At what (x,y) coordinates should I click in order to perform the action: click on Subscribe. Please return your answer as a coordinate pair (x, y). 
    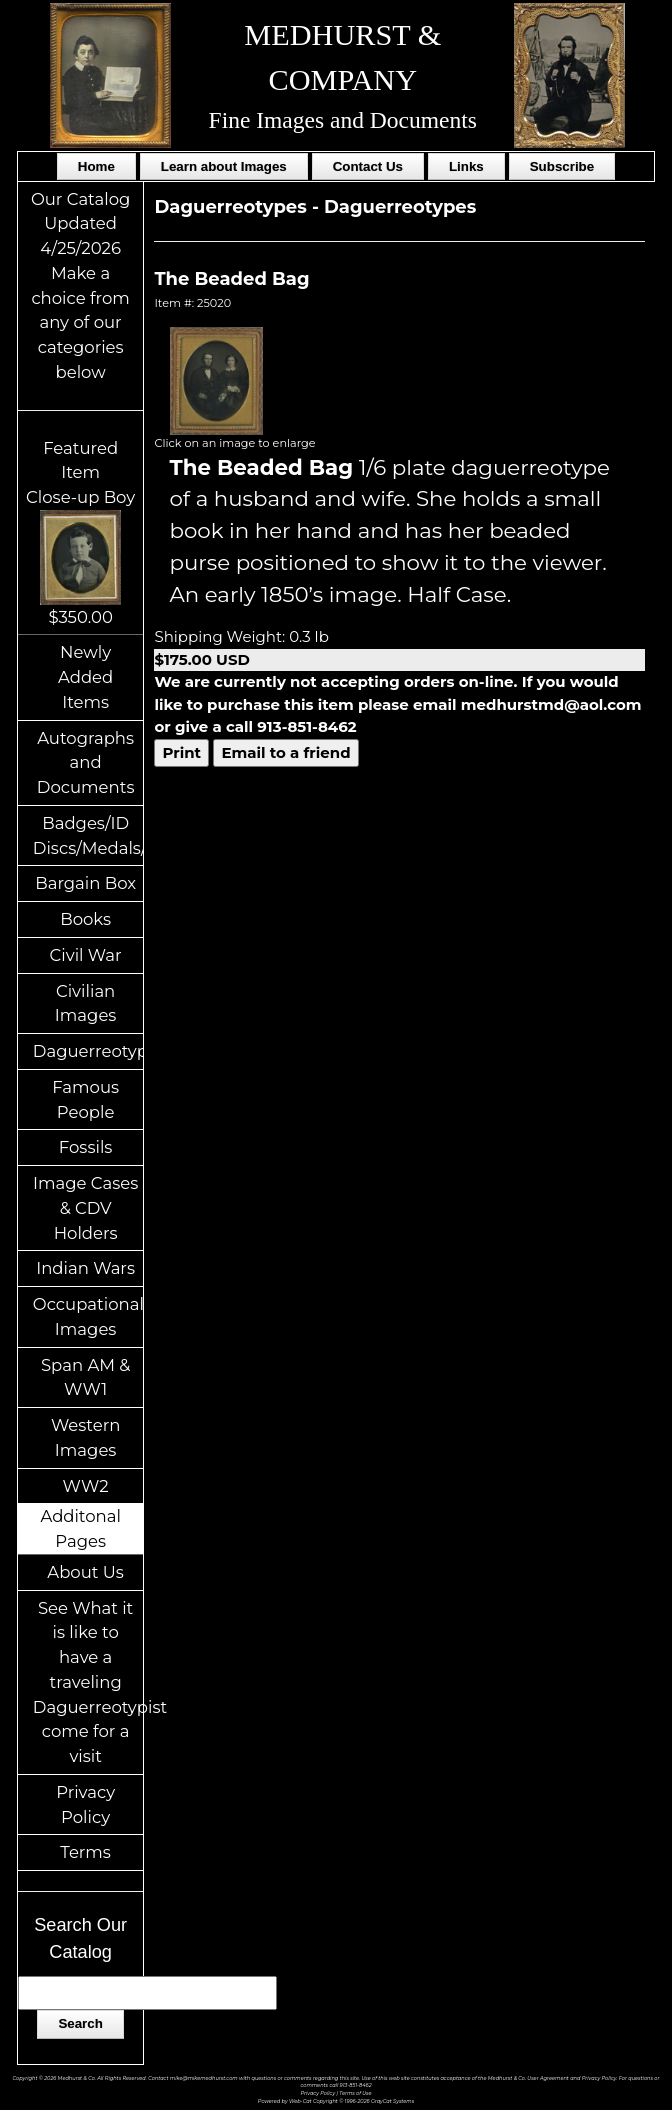
    Looking at the image, I should click on (562, 166).